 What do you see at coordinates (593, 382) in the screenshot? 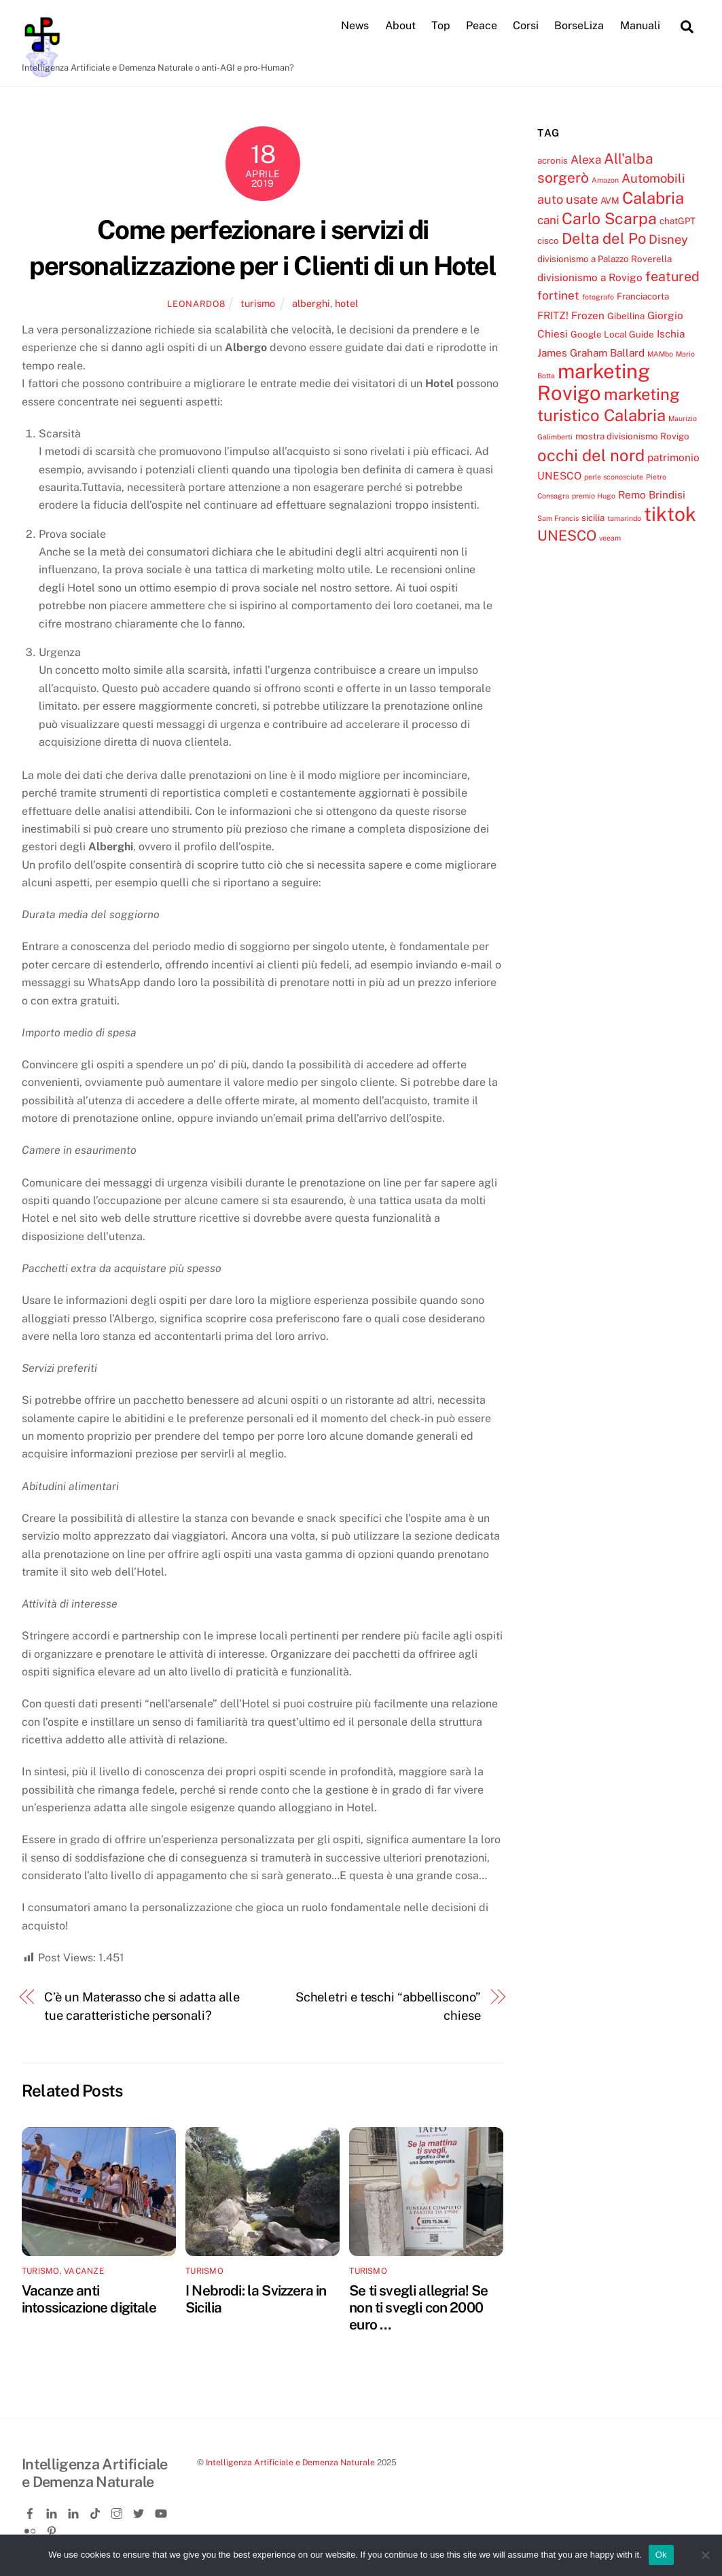
I see `marketing Rovigo [marketing Rovigo (20 elementi)]` at bounding box center [593, 382].